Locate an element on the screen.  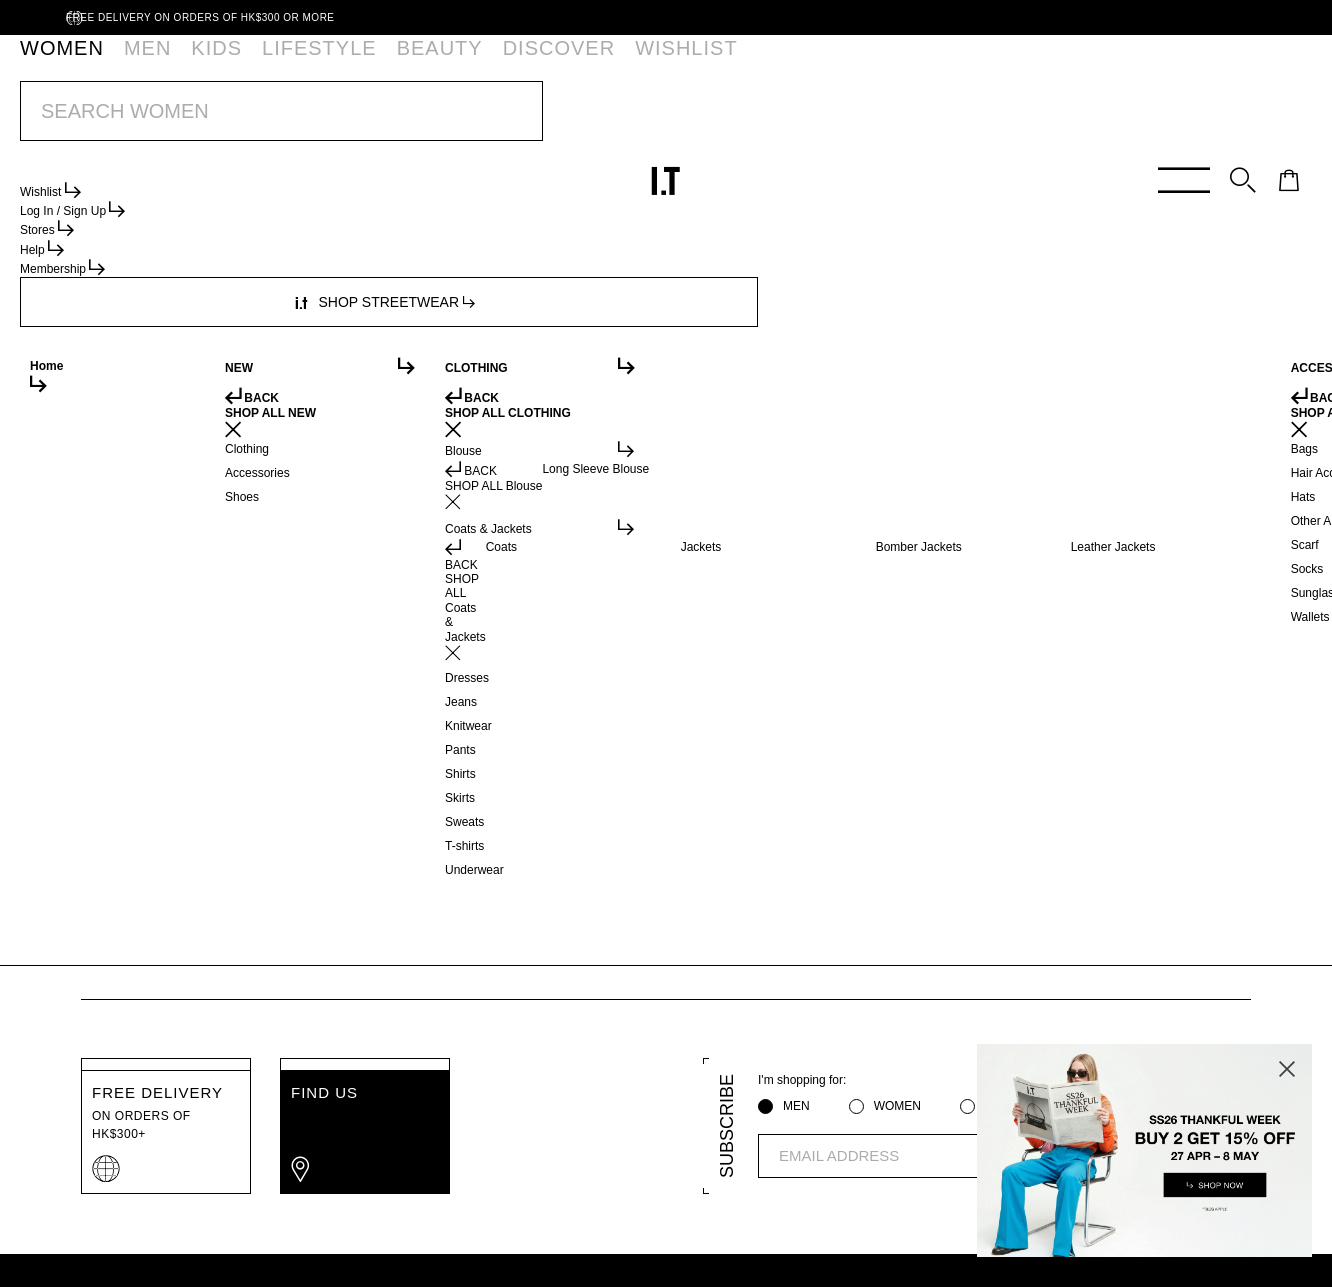
Women is located at coordinates (106, 170).